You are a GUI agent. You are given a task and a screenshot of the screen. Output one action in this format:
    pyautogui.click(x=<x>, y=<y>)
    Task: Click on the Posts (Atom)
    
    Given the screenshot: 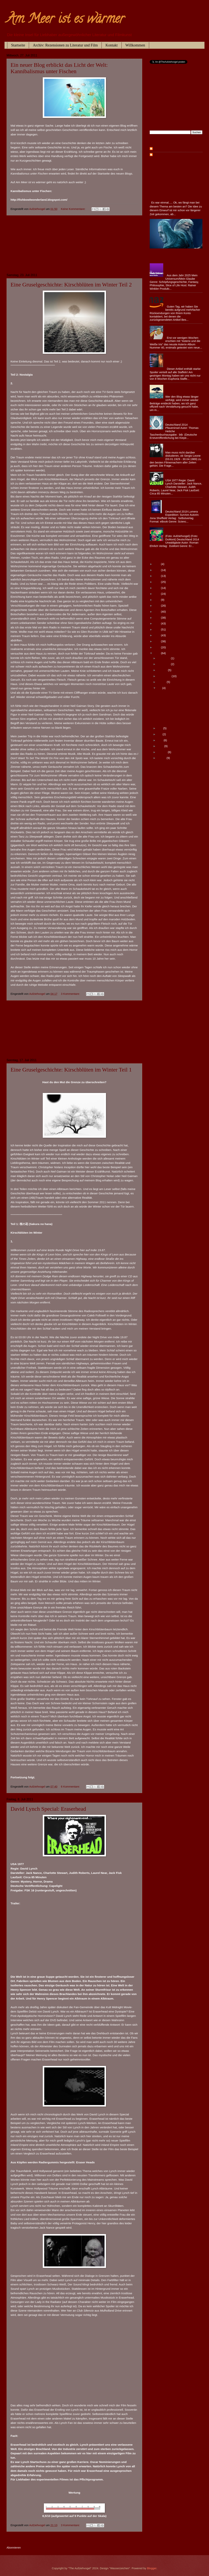 What is the action you would take?
    pyautogui.click(x=29, y=2547)
    